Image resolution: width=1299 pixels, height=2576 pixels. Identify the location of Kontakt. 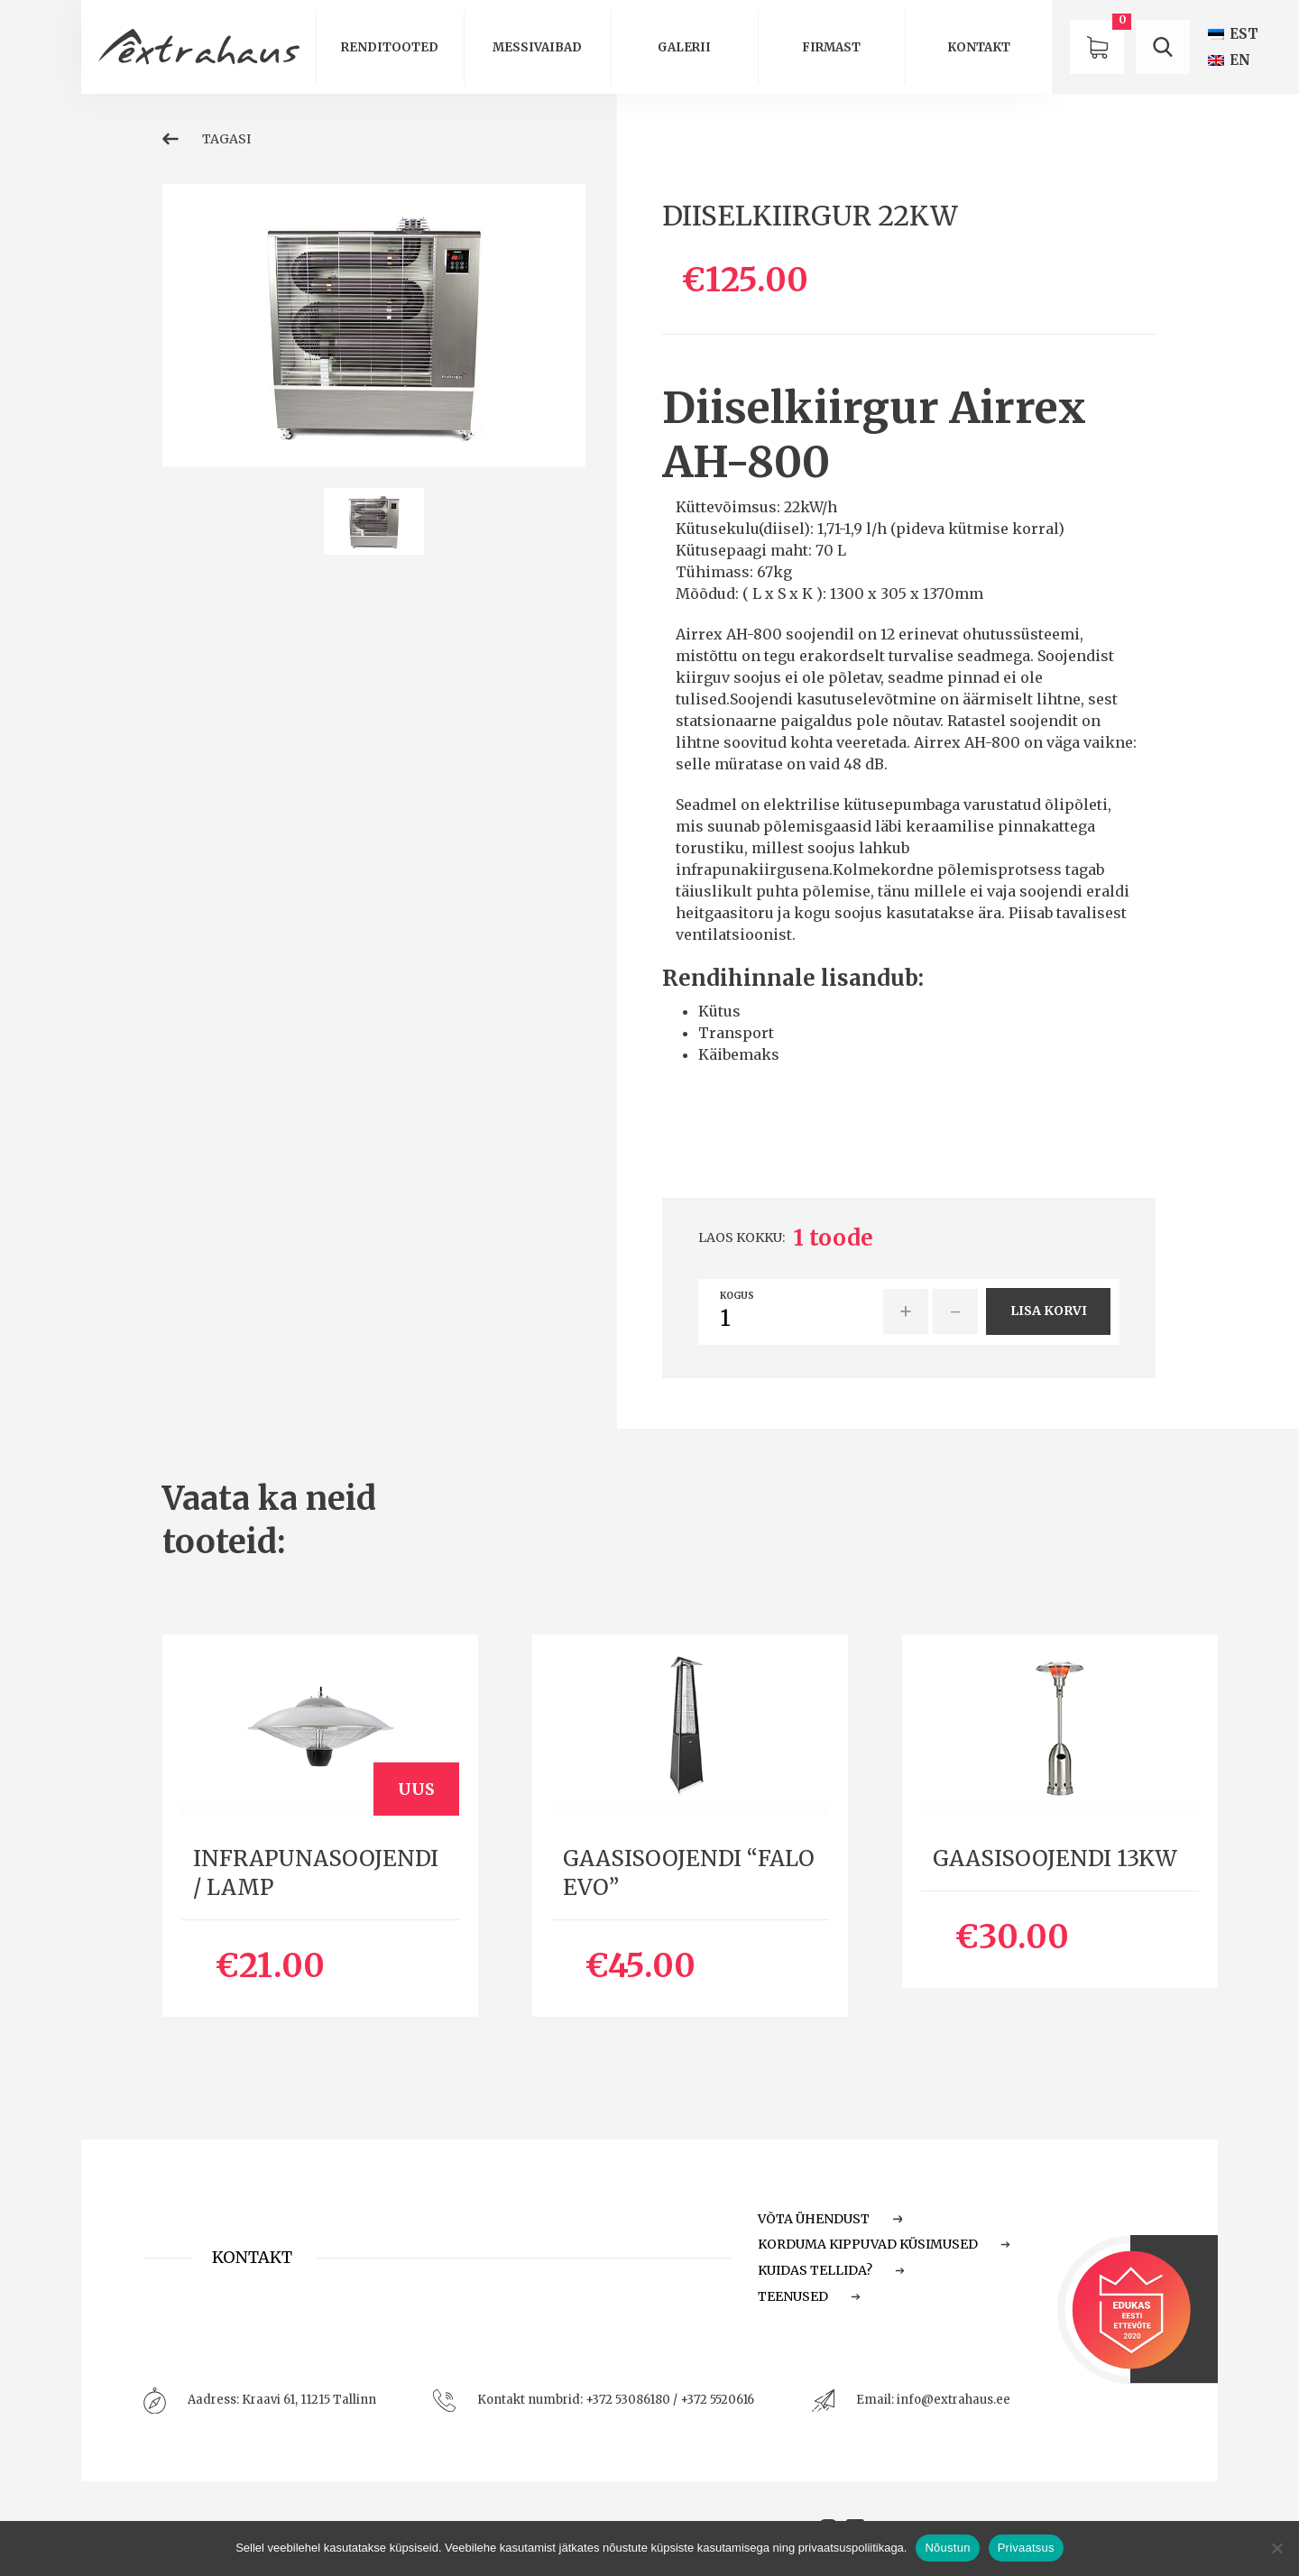
(978, 47).